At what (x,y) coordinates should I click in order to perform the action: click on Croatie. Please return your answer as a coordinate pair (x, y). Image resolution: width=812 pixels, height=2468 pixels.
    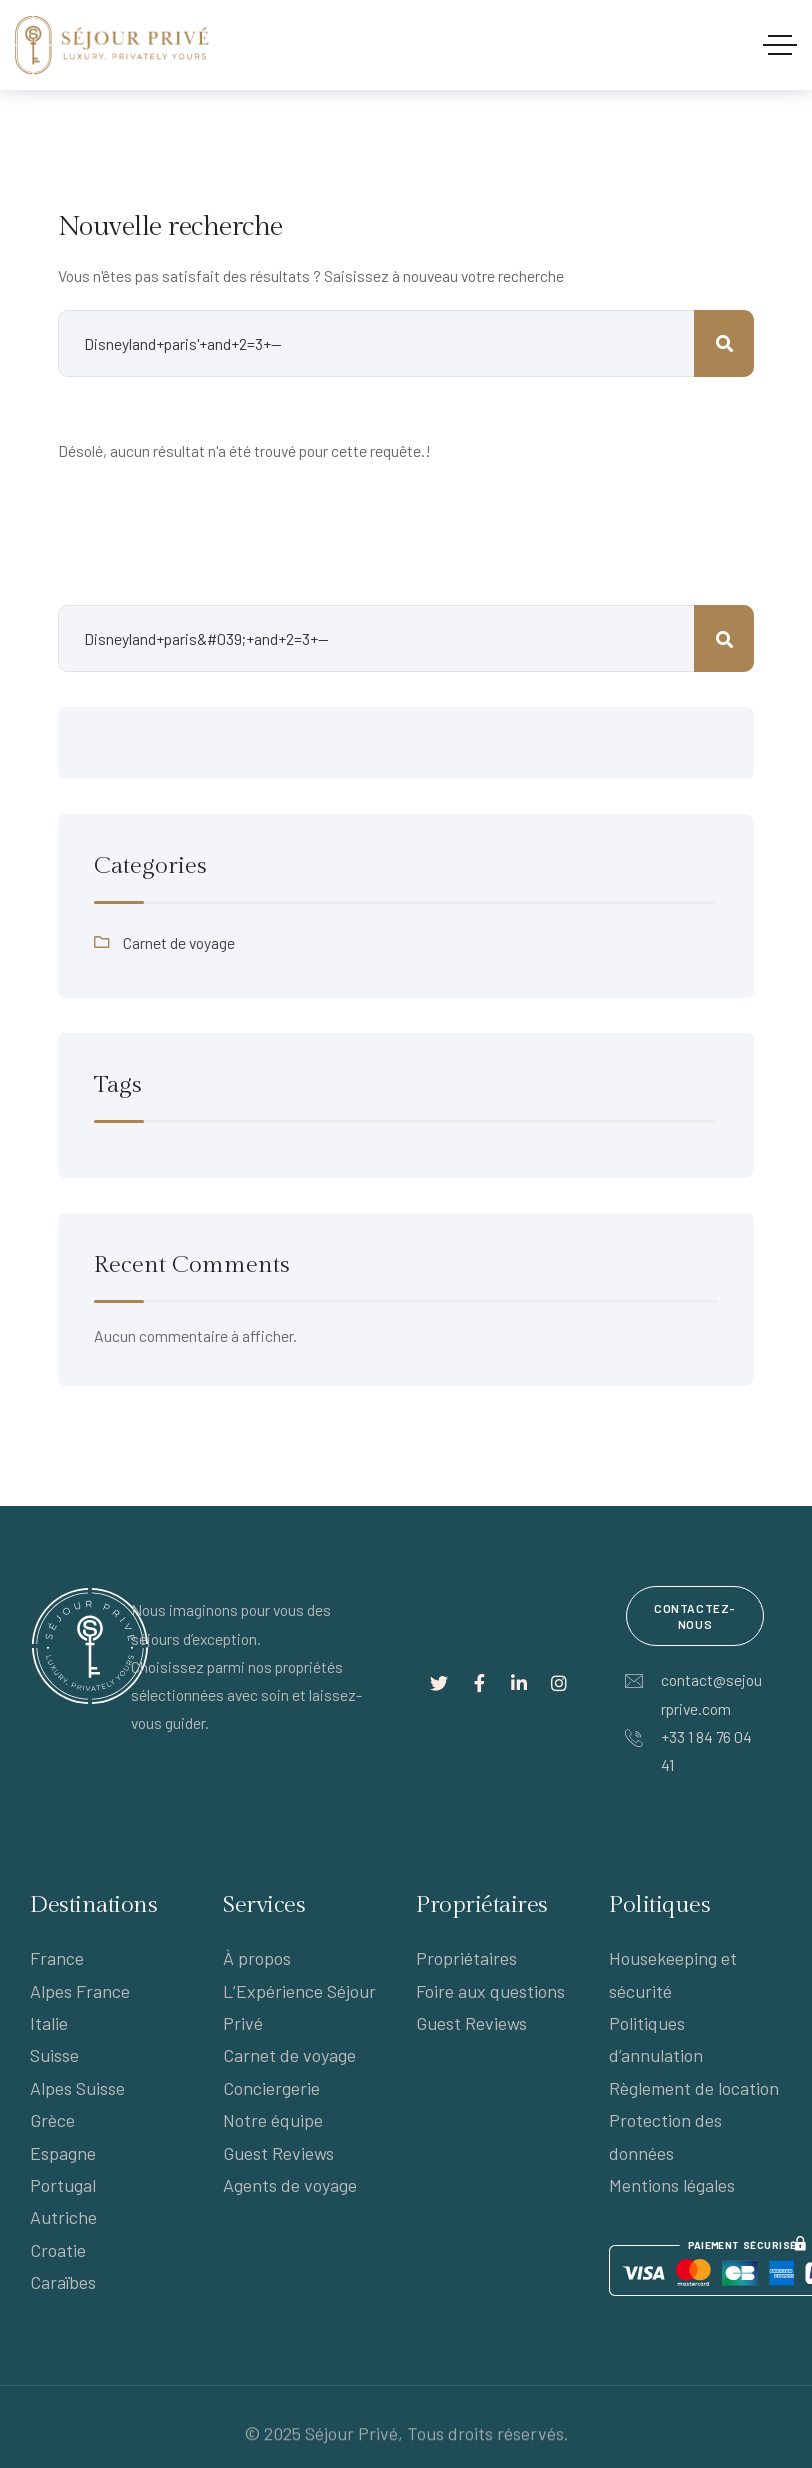
    Looking at the image, I should click on (58, 2250).